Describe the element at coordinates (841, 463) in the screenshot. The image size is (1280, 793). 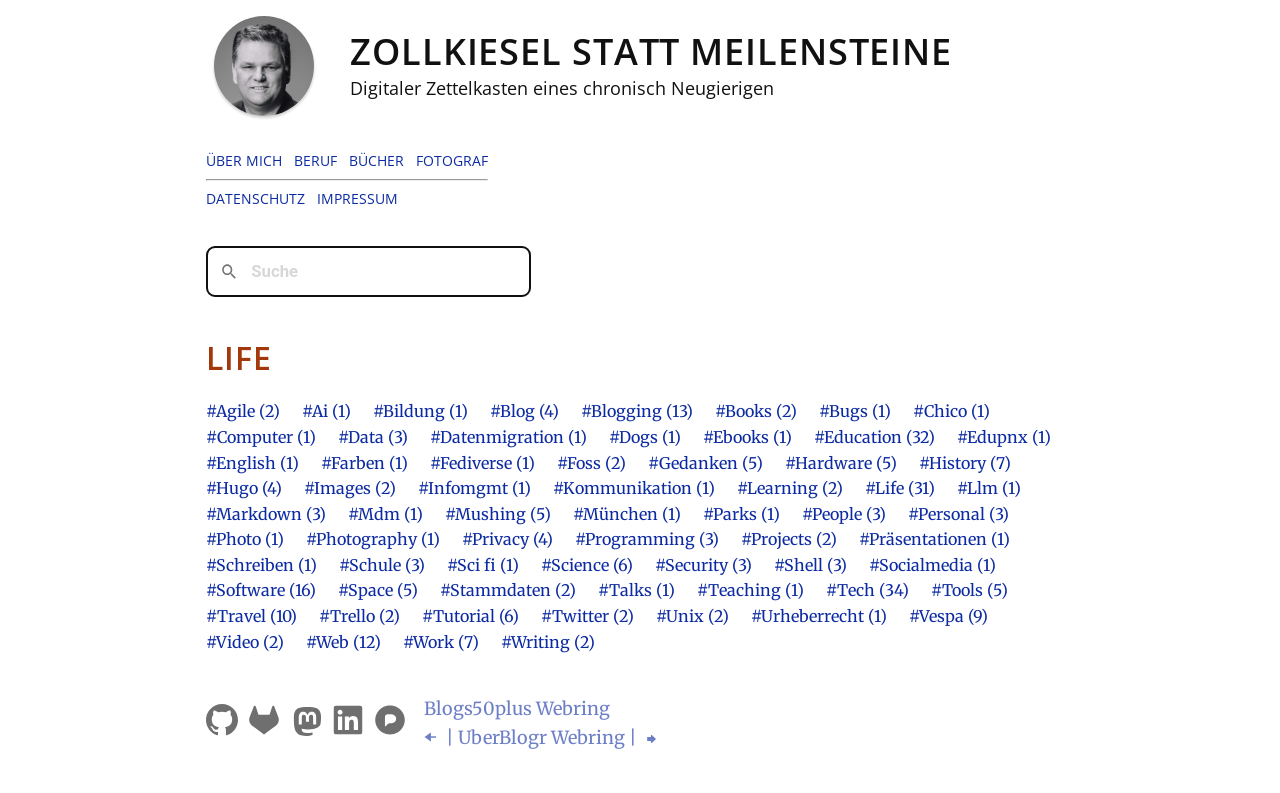
I see `#Hardware (5)` at that location.